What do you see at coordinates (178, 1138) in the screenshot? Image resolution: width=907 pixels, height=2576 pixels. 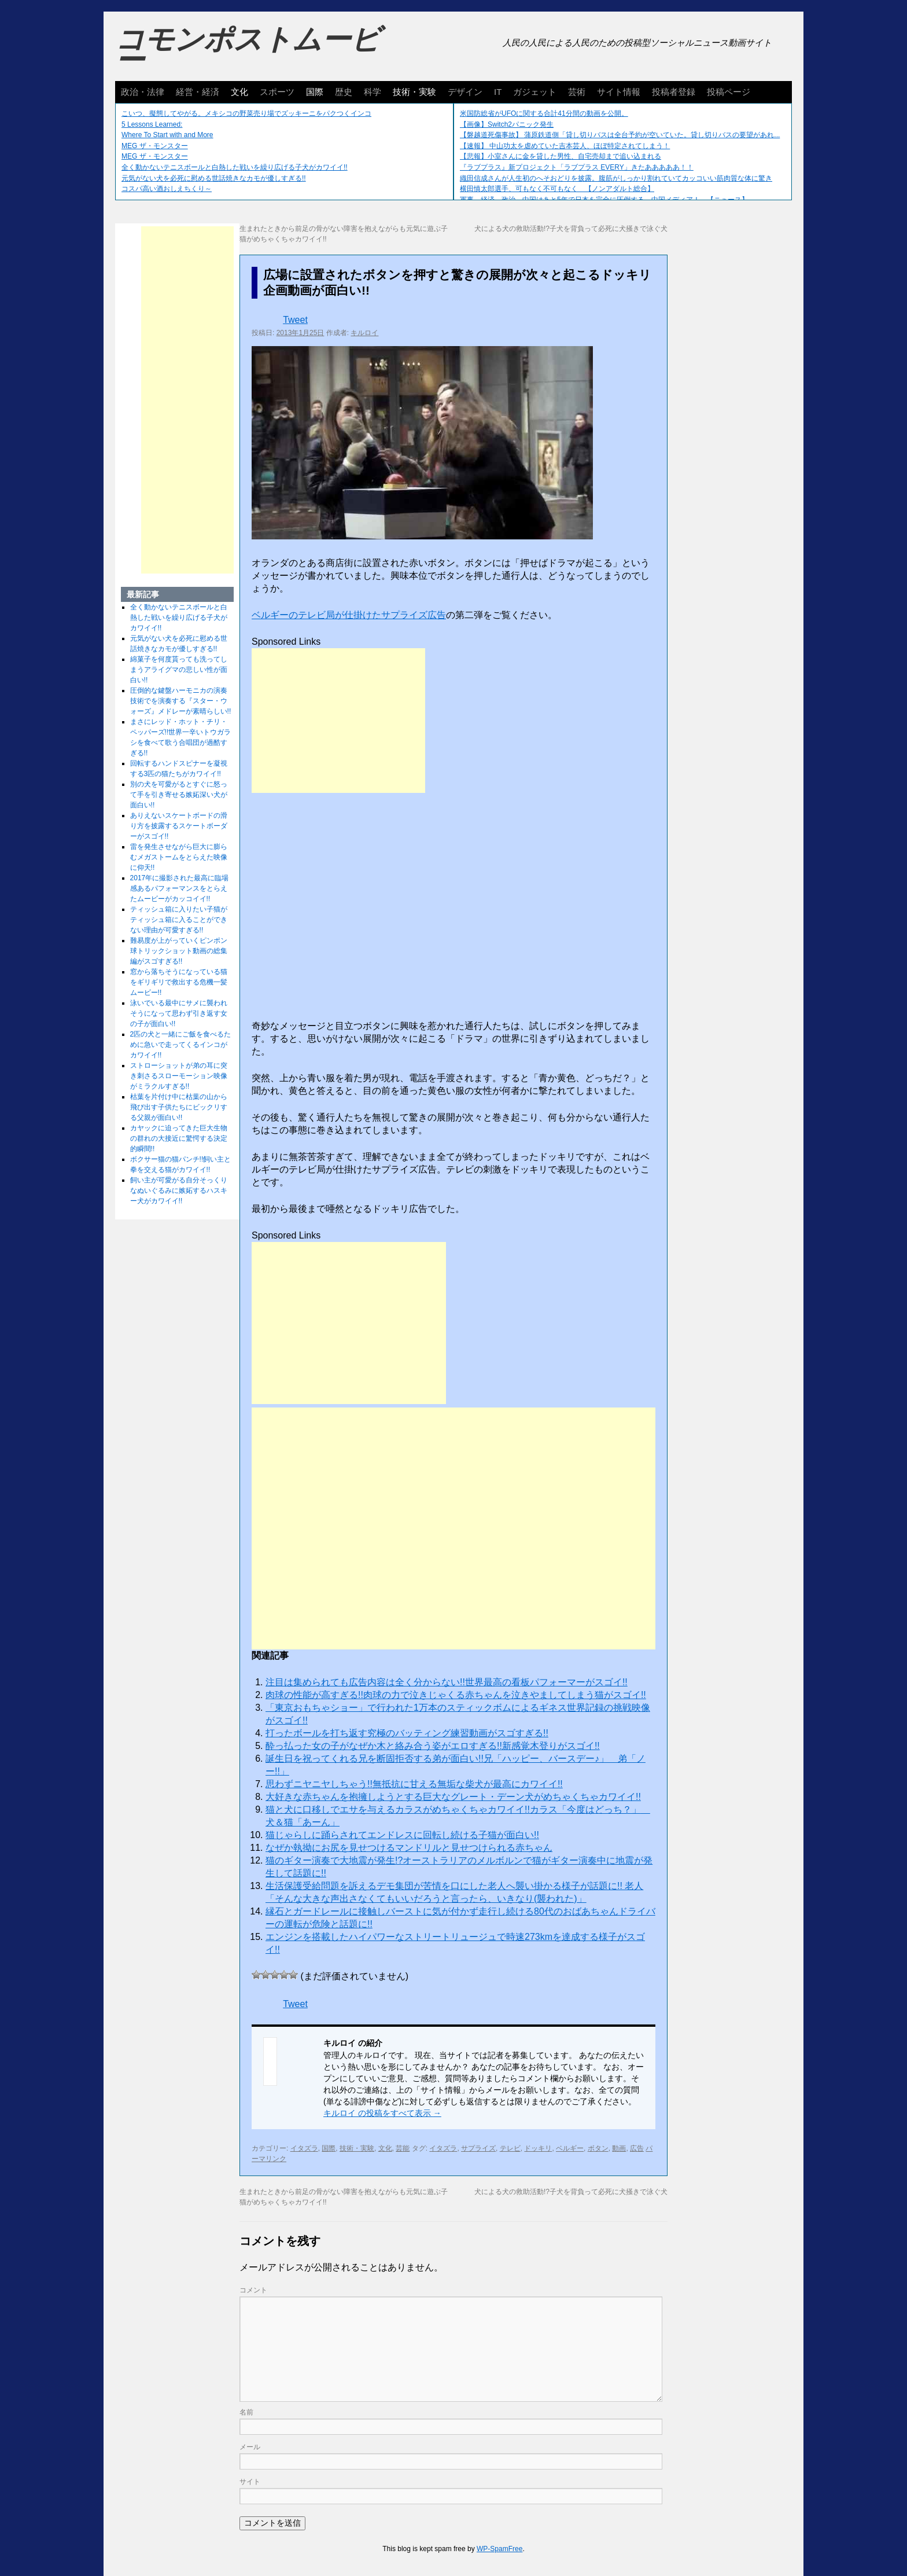 I see `カヤックに迫ってきた巨大生物の群れの大接近に驚愕する決定的瞬間!!` at bounding box center [178, 1138].